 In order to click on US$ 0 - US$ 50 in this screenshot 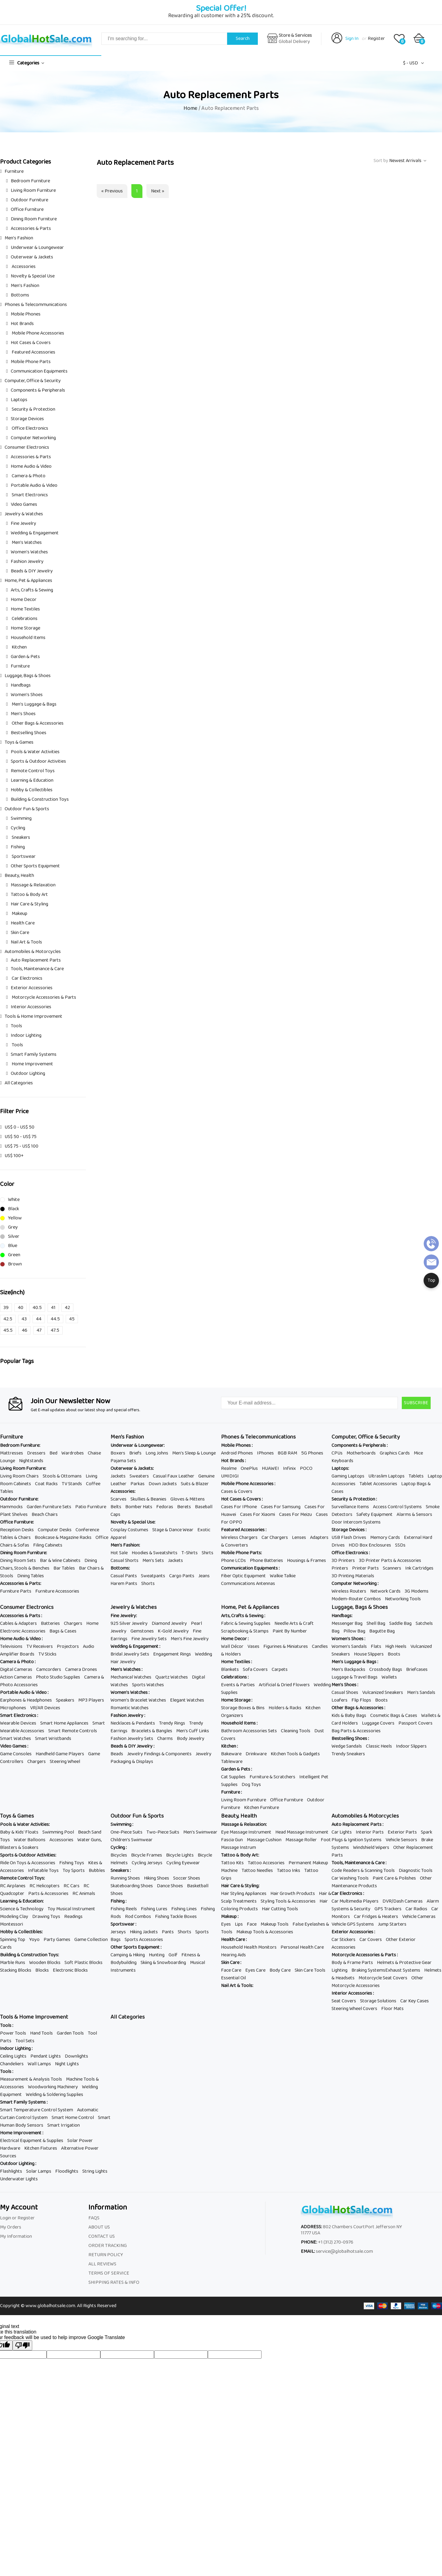, I will do `click(19, 1127)`.